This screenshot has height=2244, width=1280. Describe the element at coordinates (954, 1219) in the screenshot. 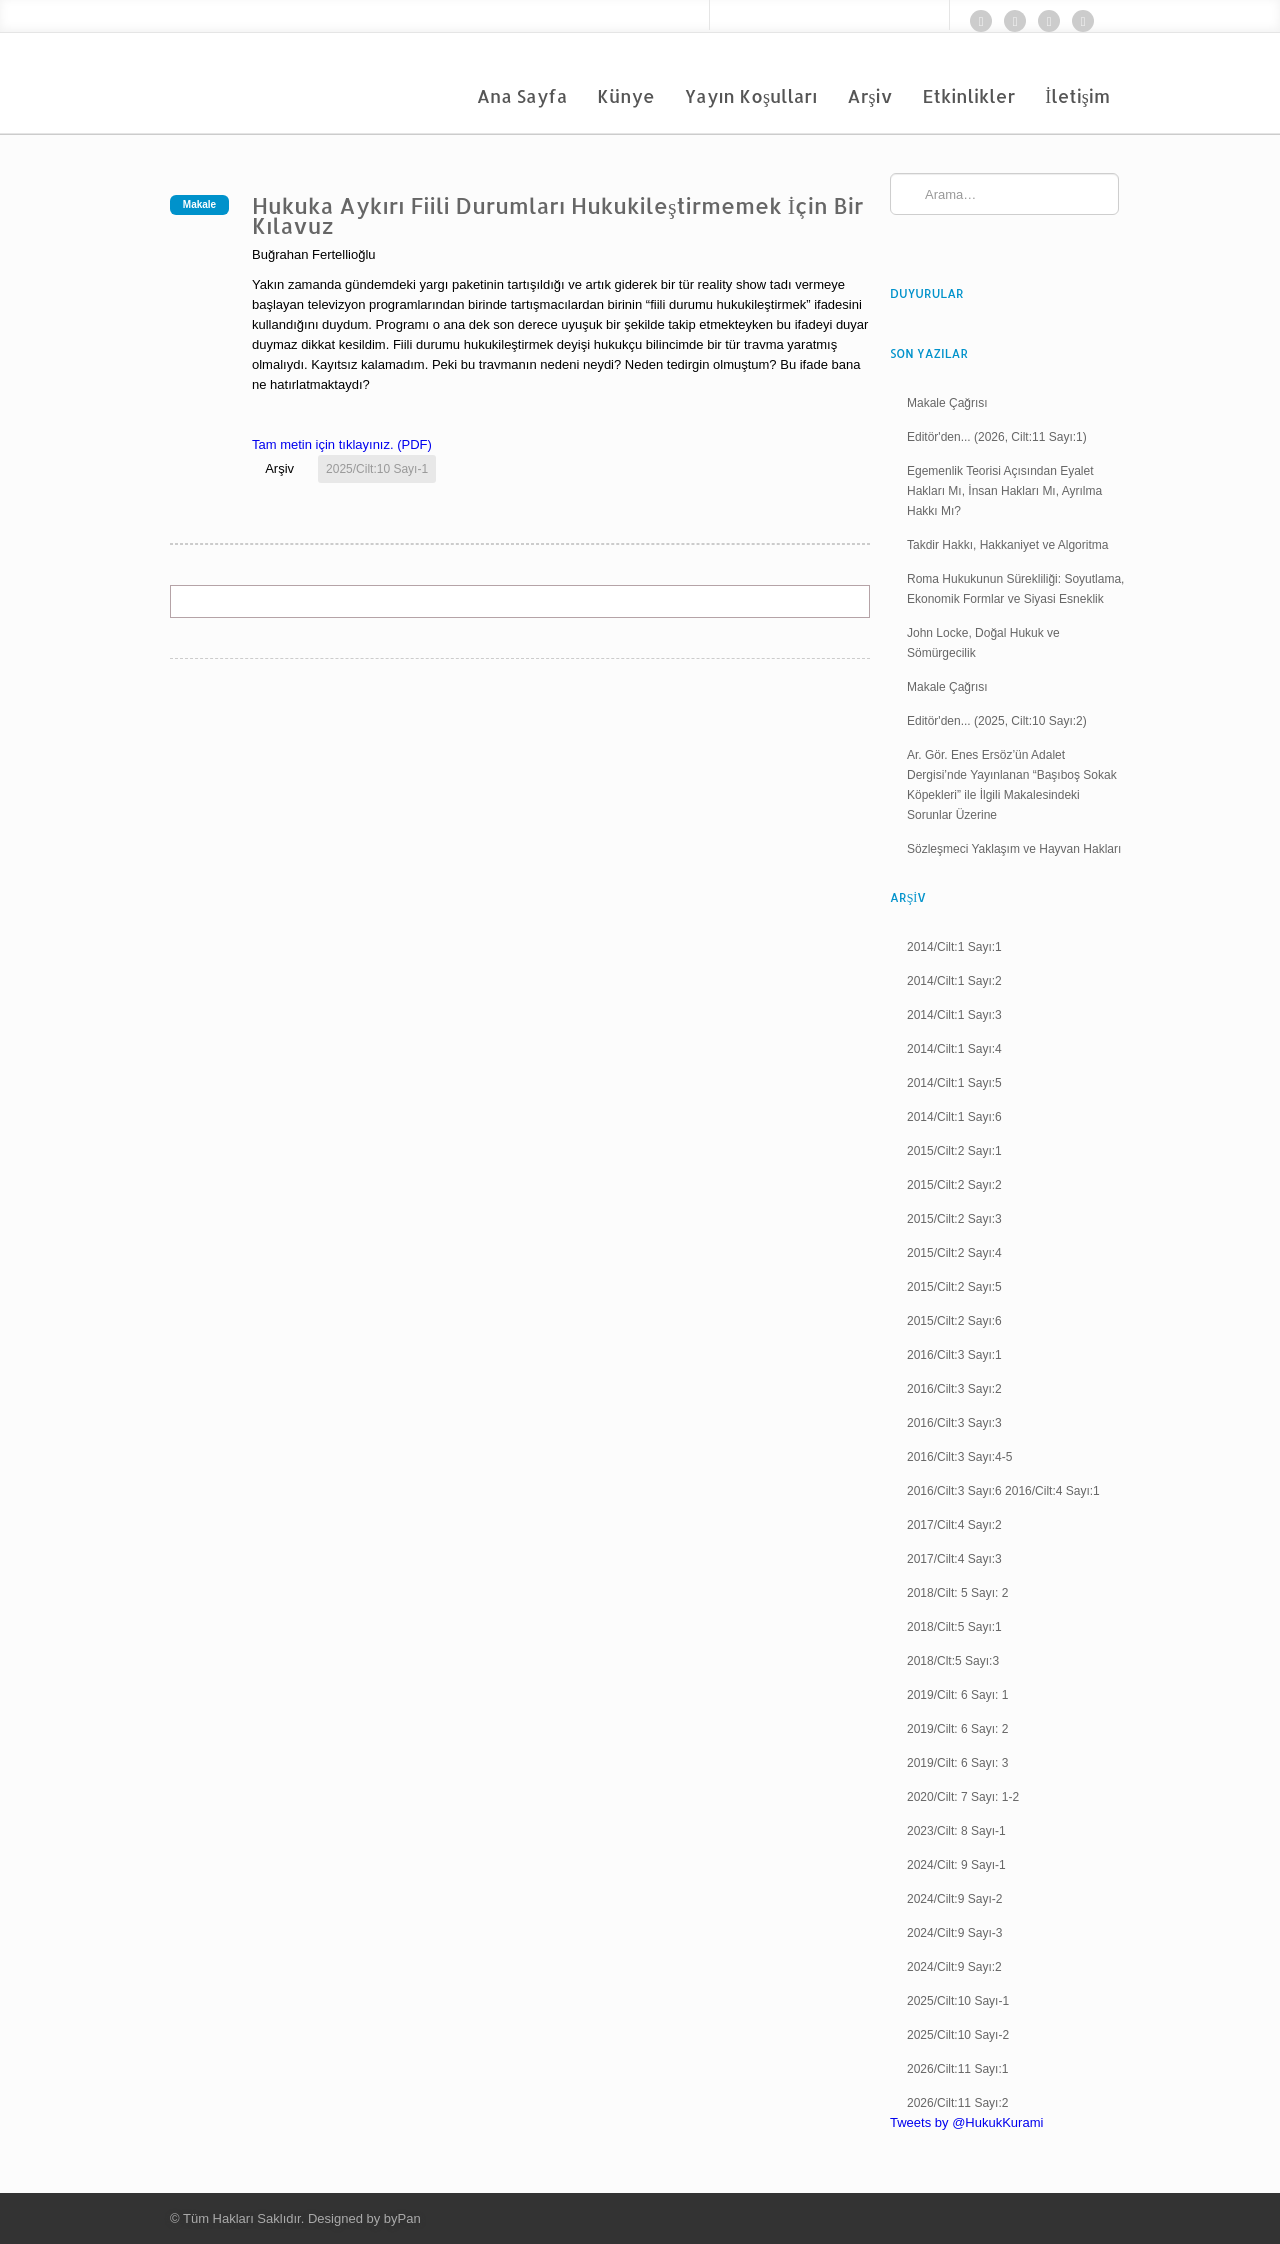

I see `2015/Cilt:2 Sayı:3` at that location.